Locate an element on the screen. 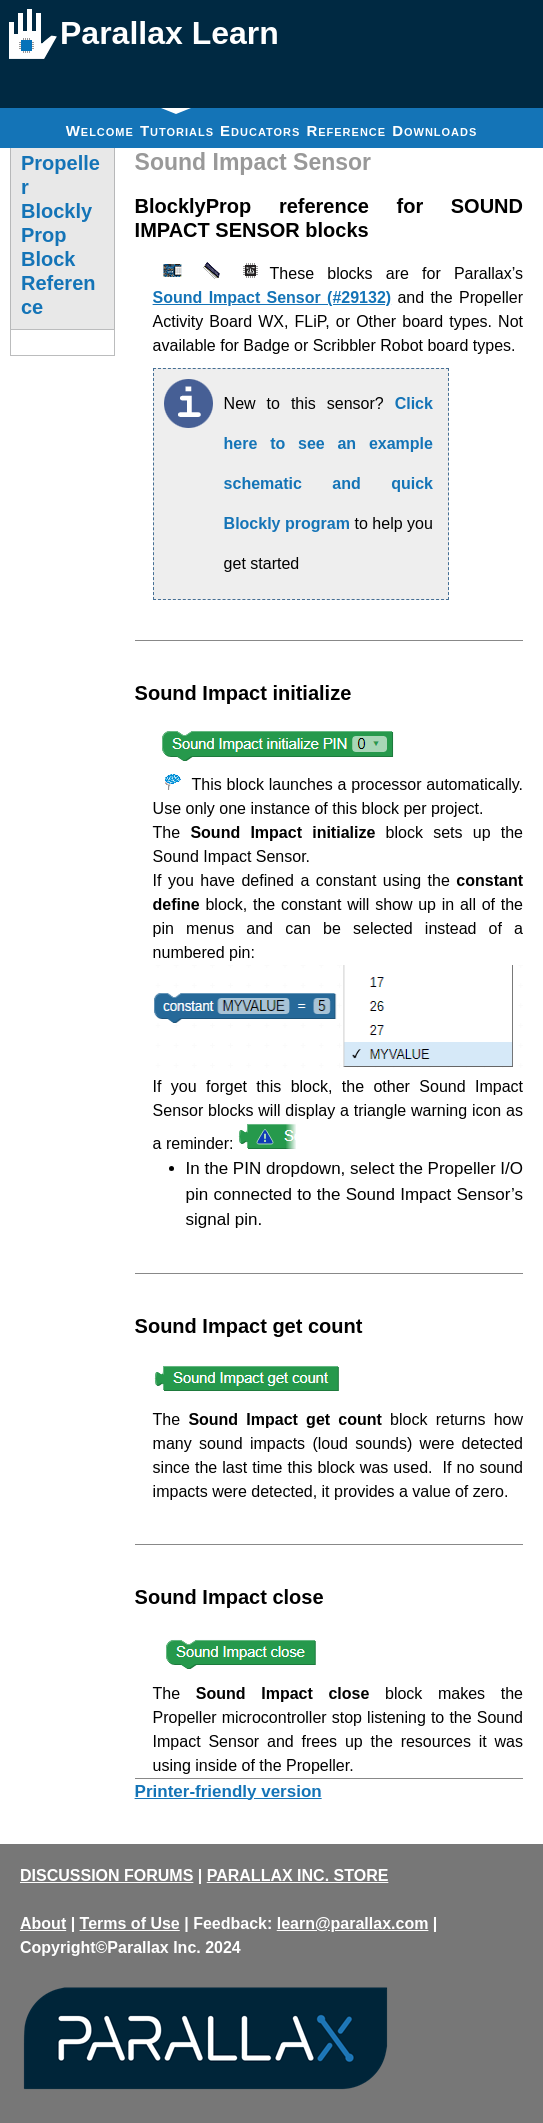 The width and height of the screenshot is (543, 2123). About is located at coordinates (43, 1923).